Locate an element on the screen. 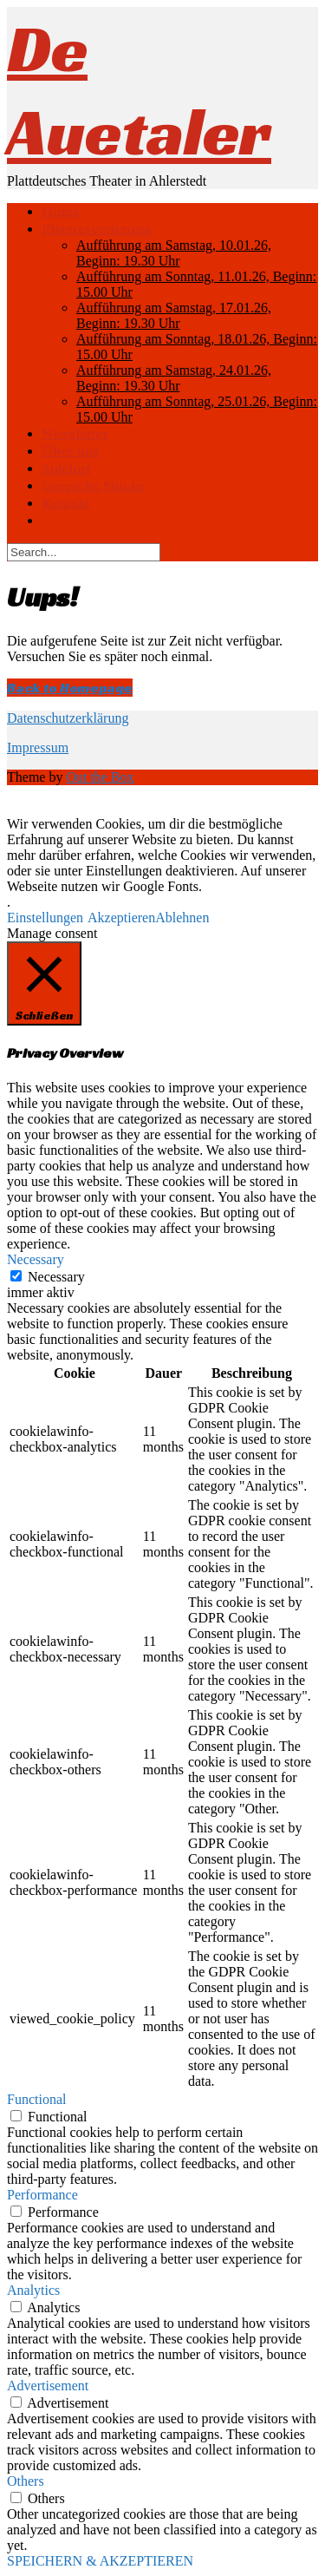  Gespielte Stücke is located at coordinates (93, 486).